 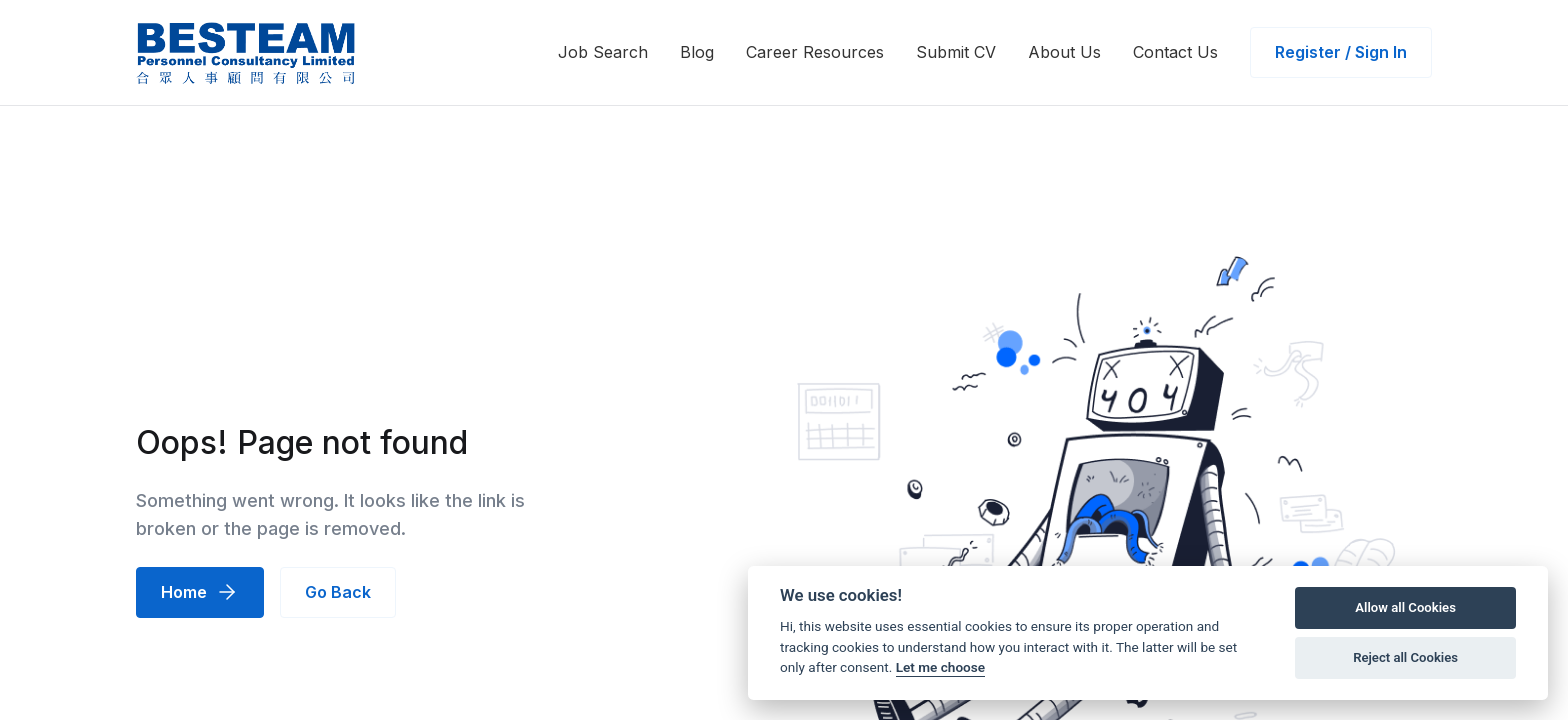 What do you see at coordinates (1175, 52) in the screenshot?
I see `Contact Us` at bounding box center [1175, 52].